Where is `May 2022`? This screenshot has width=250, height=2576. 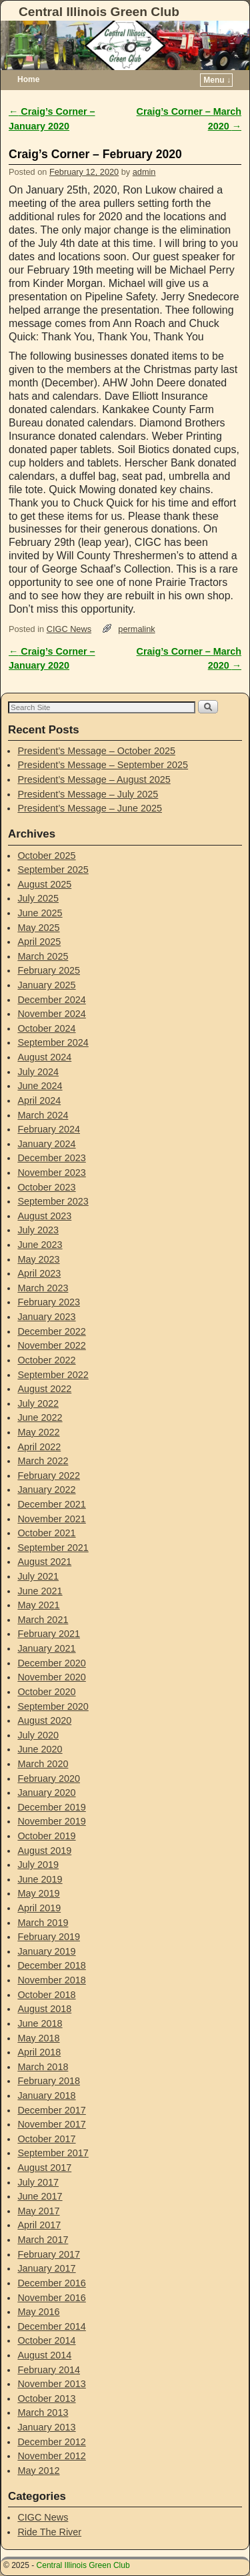 May 2022 is located at coordinates (38, 1432).